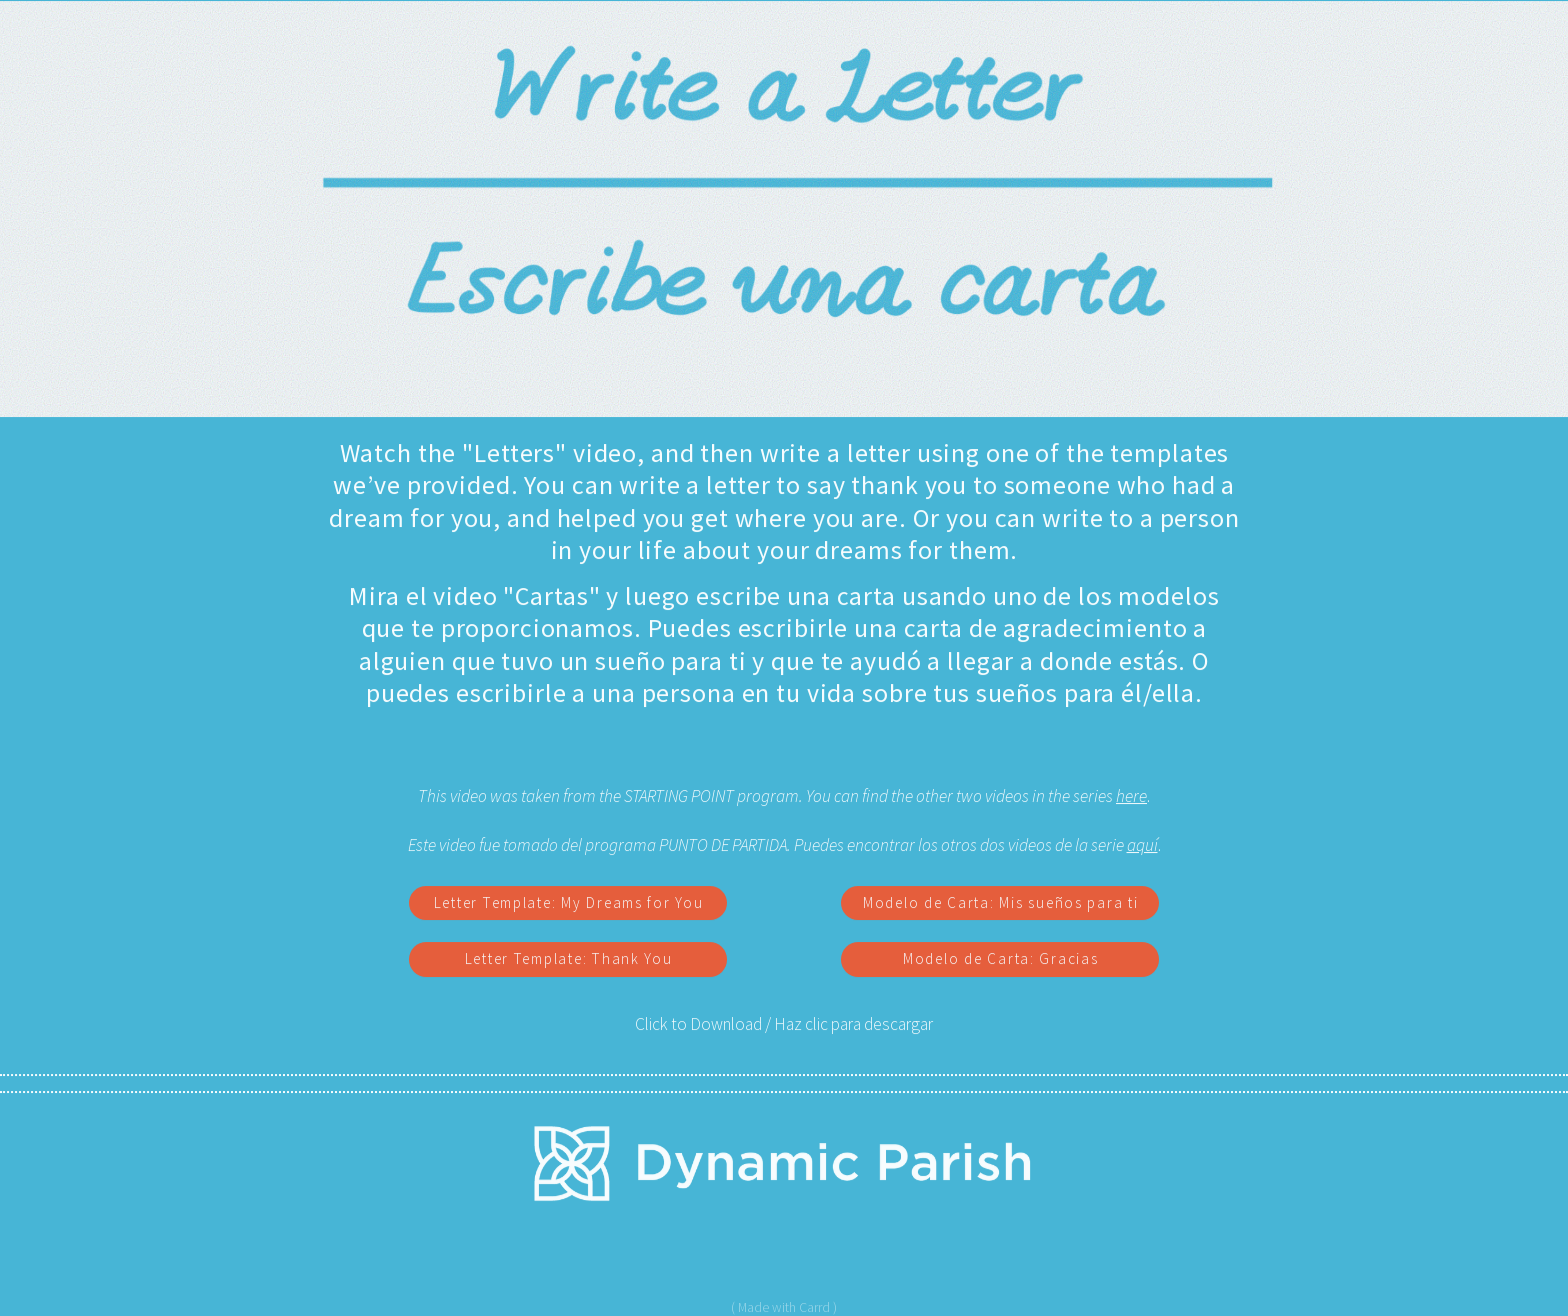  Describe the element at coordinates (1142, 846) in the screenshot. I see `aquí` at that location.